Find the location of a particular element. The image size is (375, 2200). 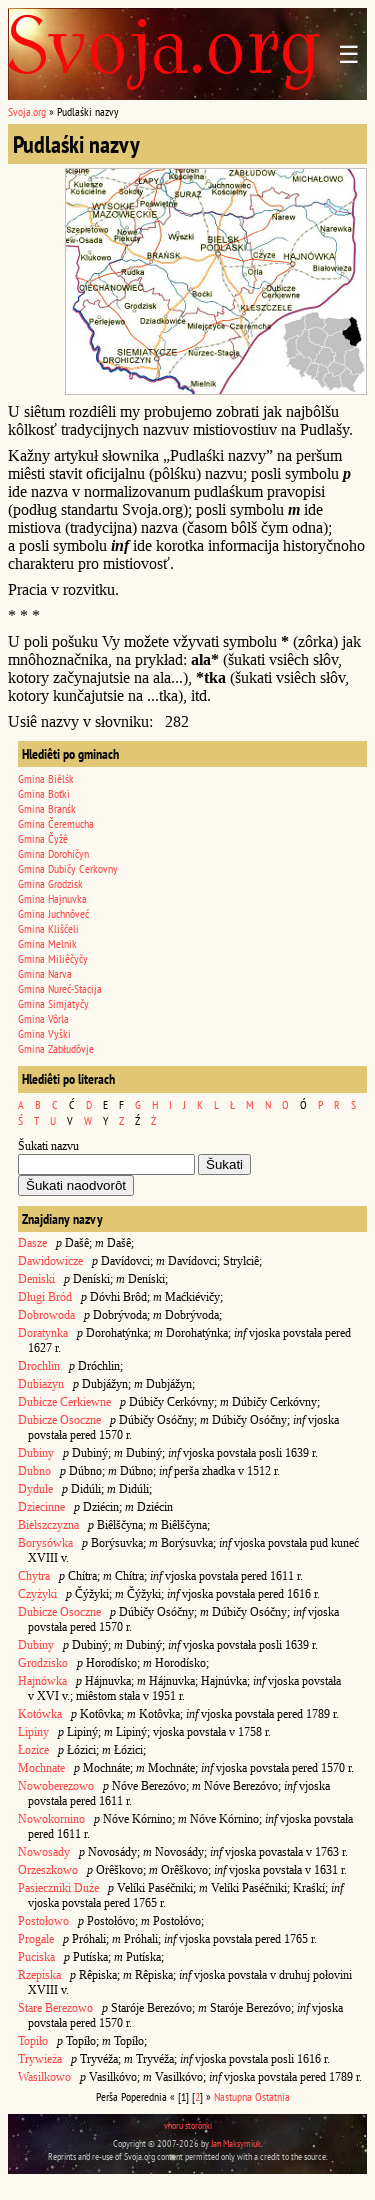

Dobrowoda is located at coordinates (46, 1315).